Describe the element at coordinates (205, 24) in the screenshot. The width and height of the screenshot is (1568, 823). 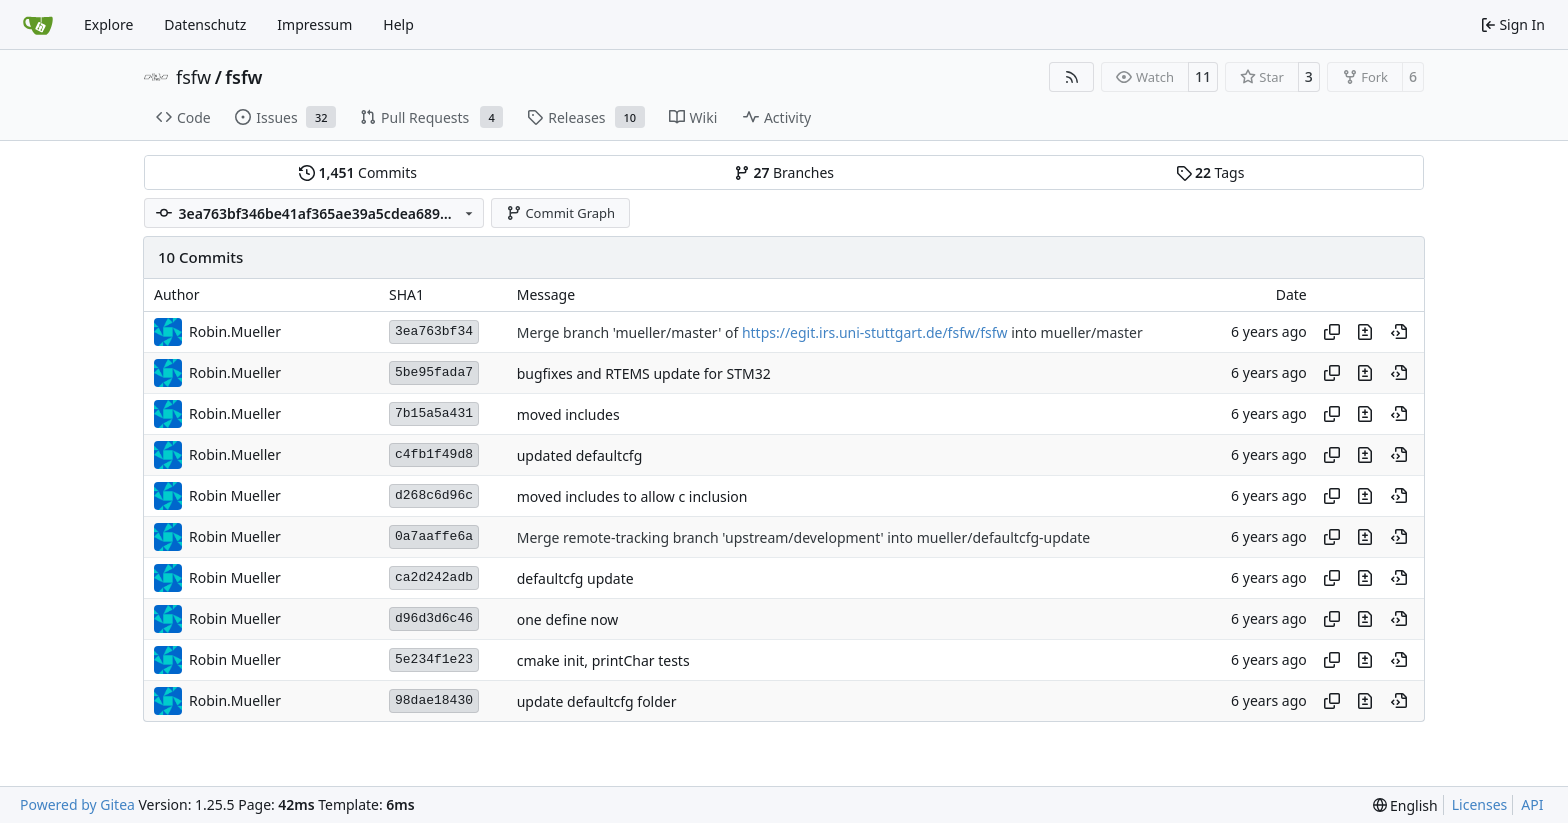
I see `Datenschutz` at that location.